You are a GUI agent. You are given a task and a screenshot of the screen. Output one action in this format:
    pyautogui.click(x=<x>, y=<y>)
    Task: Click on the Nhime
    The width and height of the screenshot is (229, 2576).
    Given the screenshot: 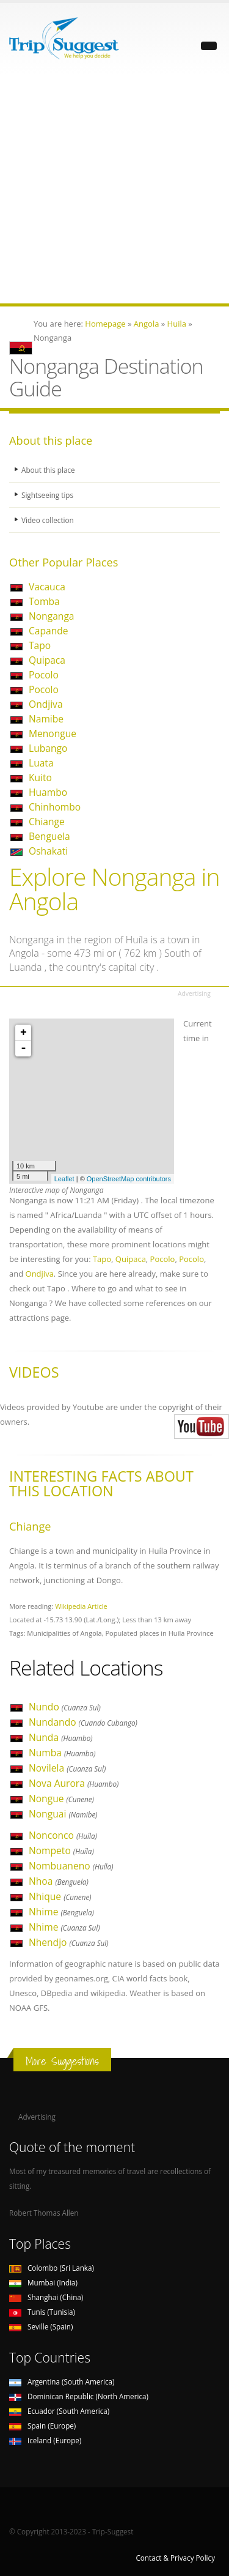 What is the action you would take?
    pyautogui.click(x=61, y=1911)
    